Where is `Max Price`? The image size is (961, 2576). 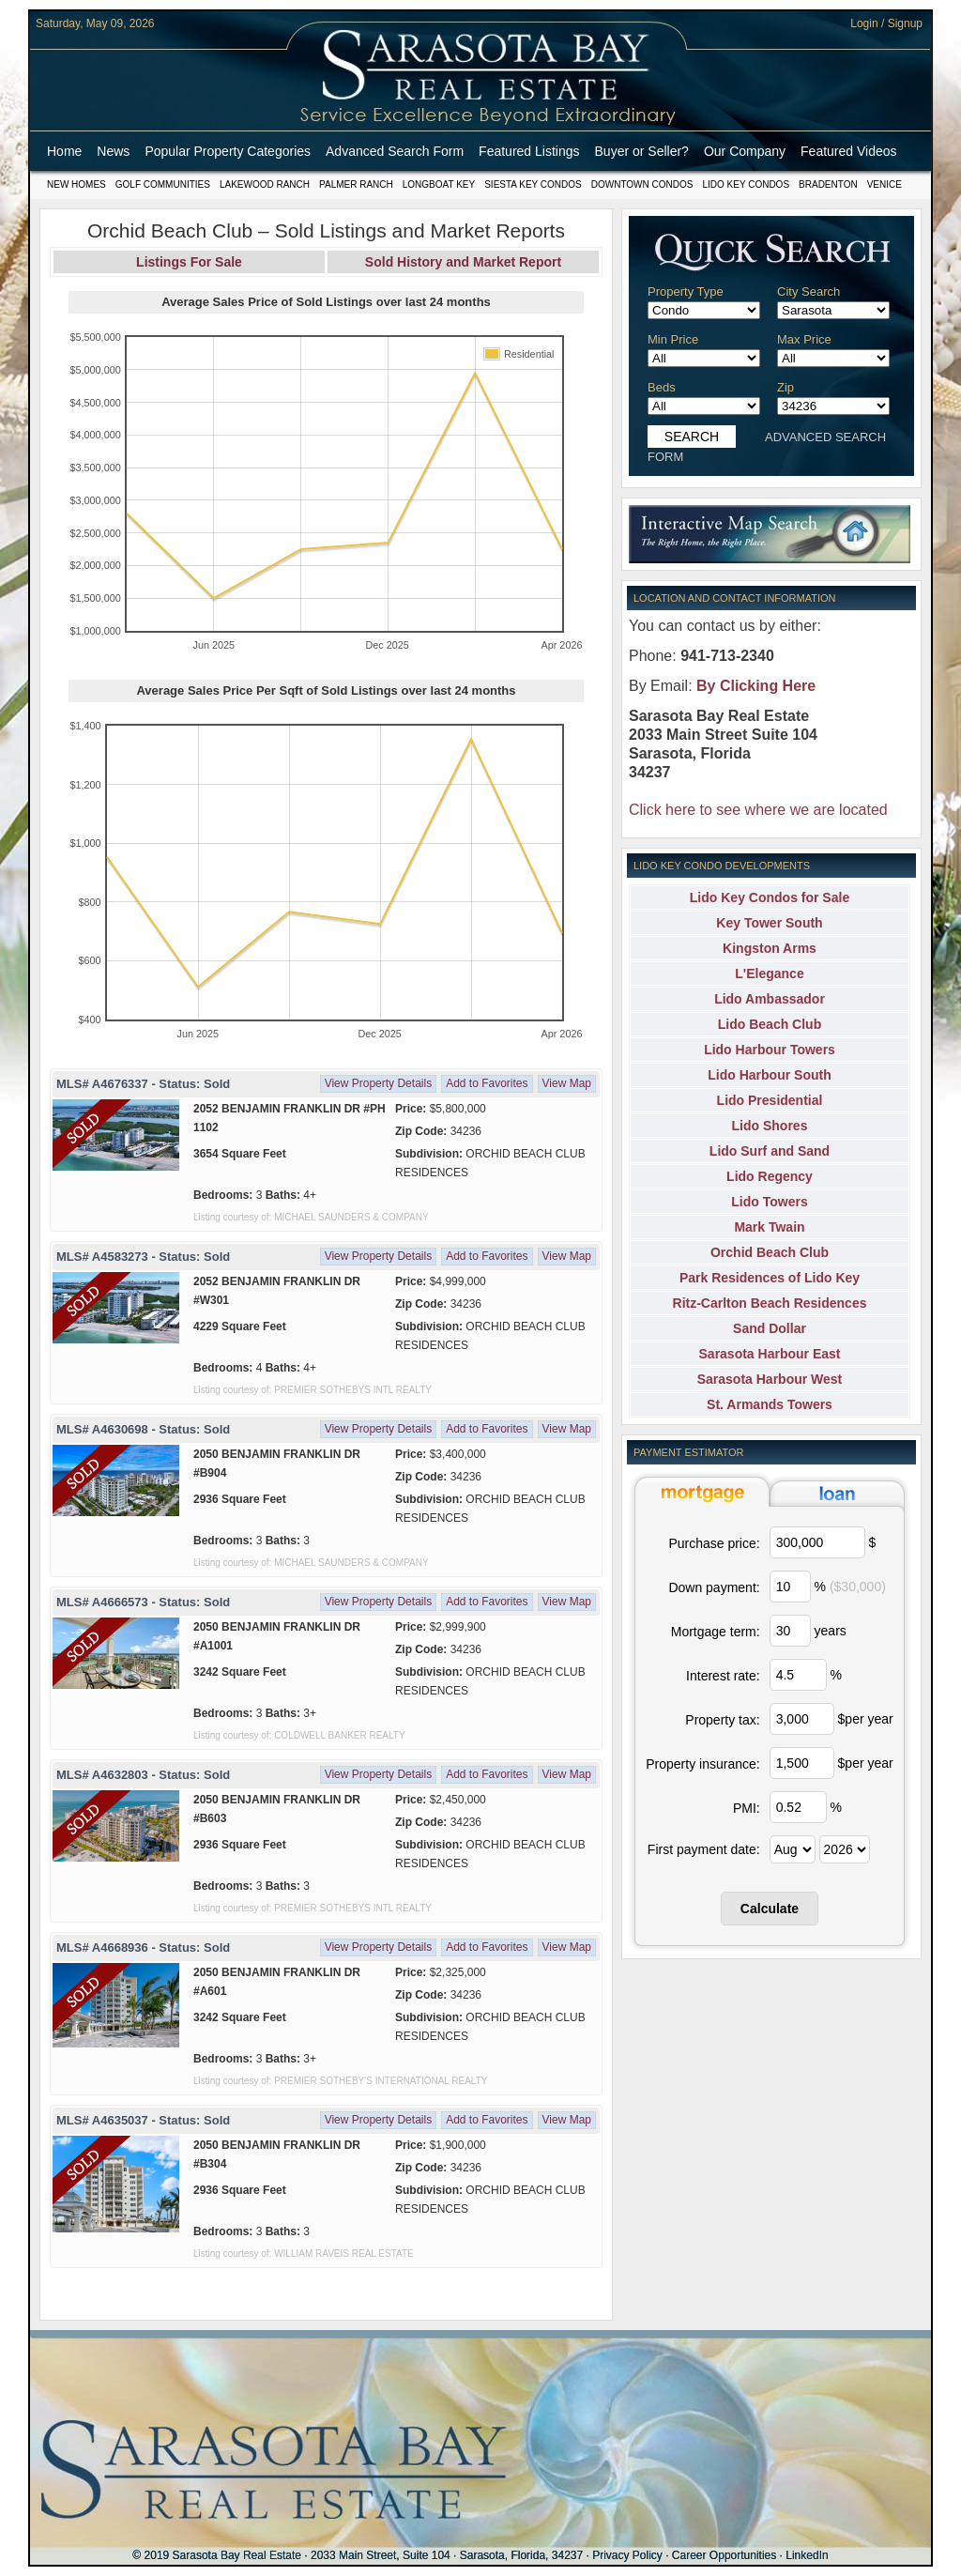
Max Price is located at coordinates (804, 339).